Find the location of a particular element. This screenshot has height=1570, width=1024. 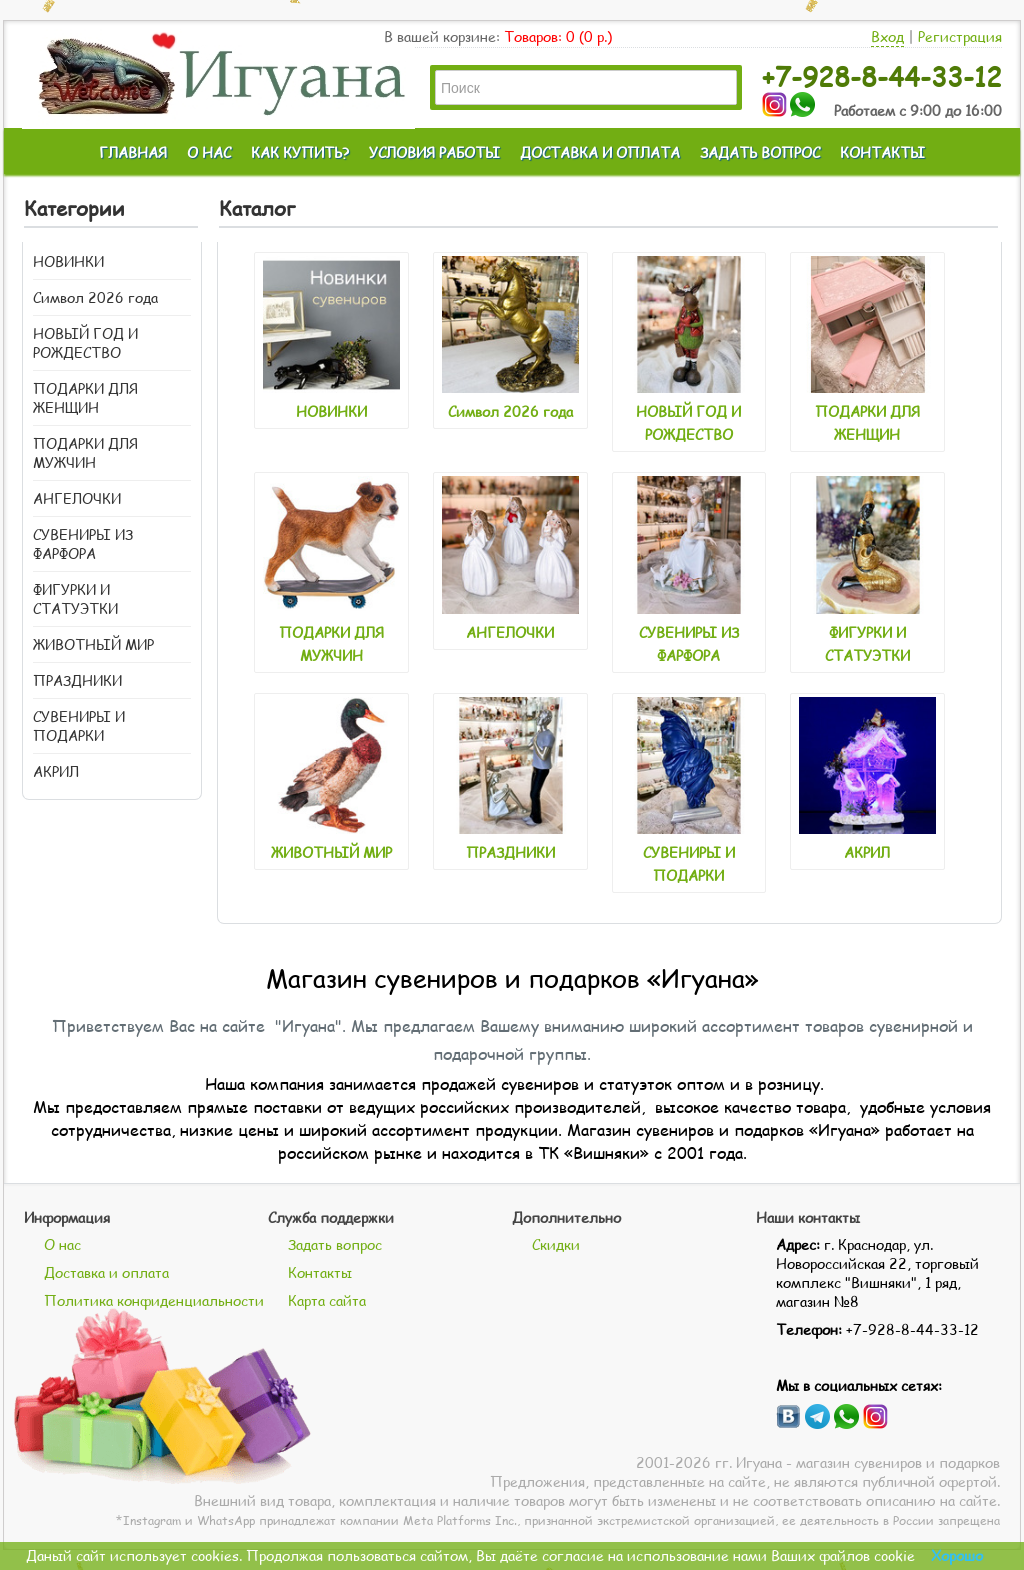

АНГЕЛОЧКИ is located at coordinates (77, 498).